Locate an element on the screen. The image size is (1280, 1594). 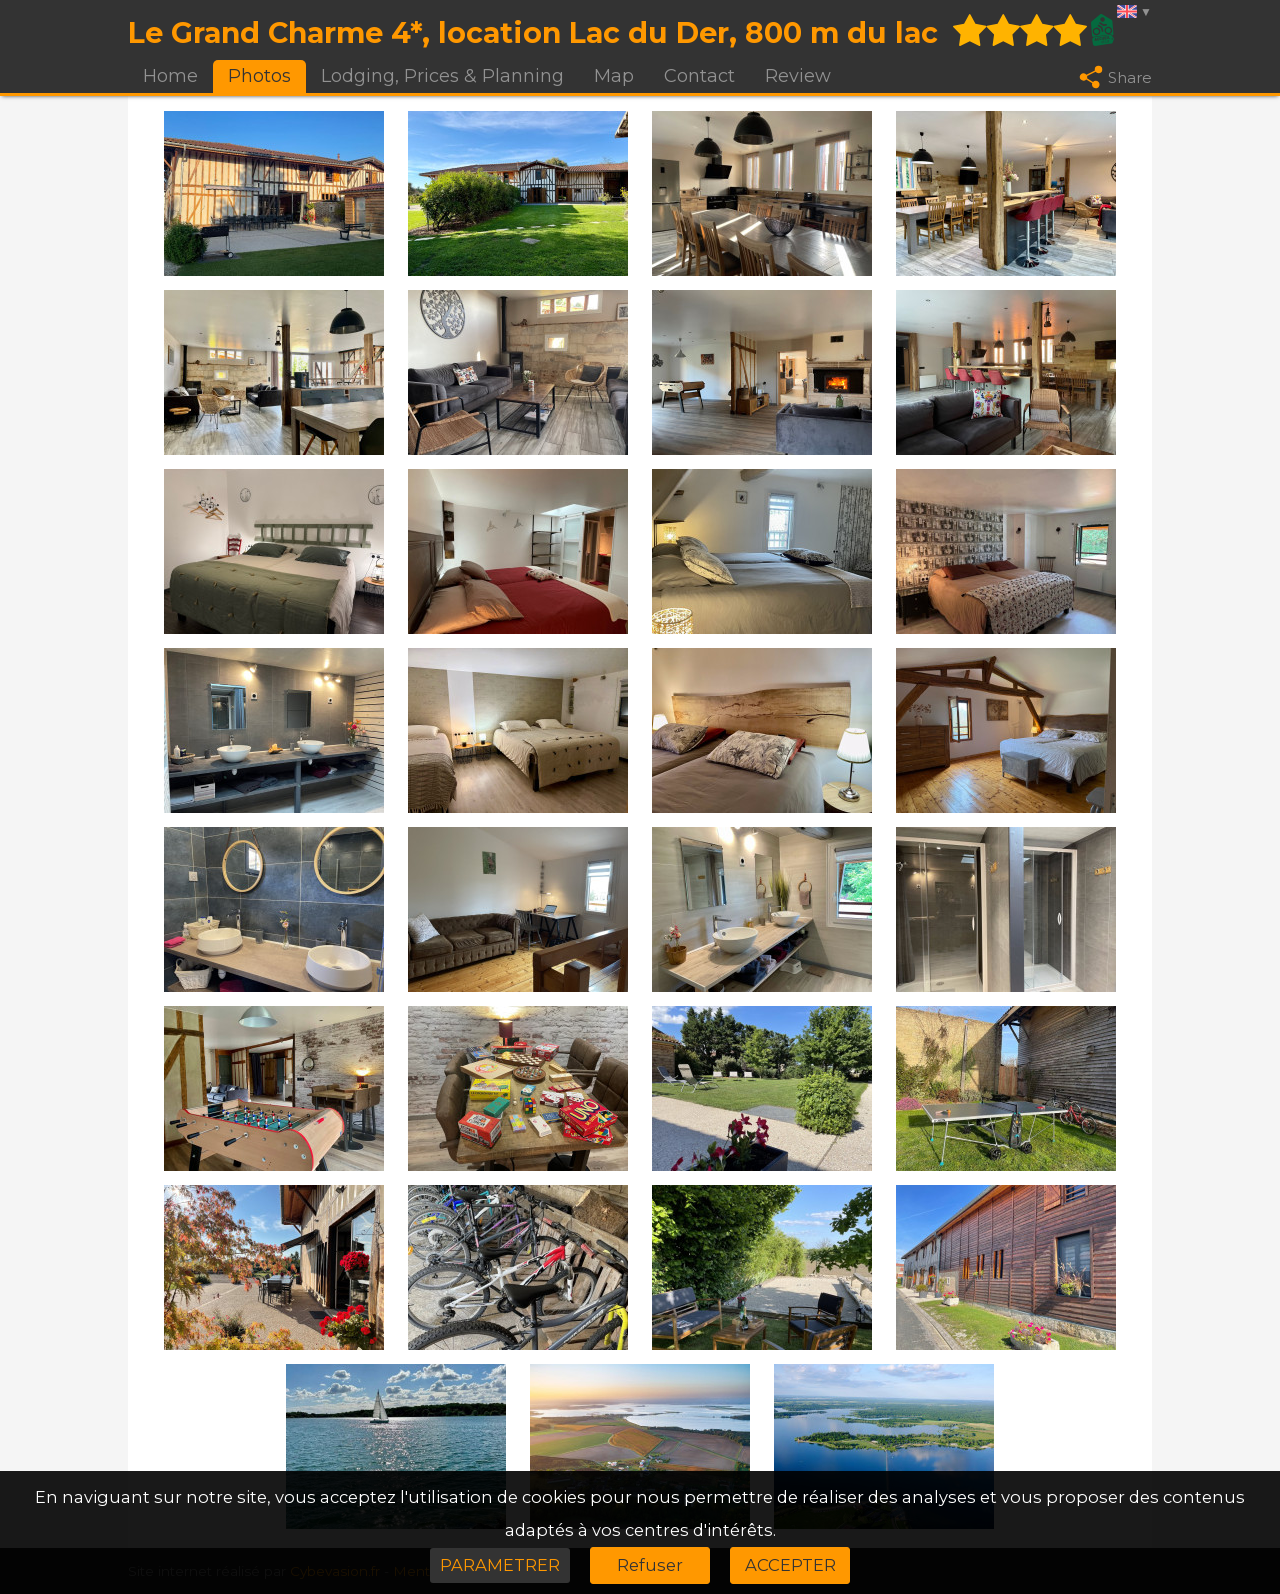
ACCEPTER is located at coordinates (790, 1565).